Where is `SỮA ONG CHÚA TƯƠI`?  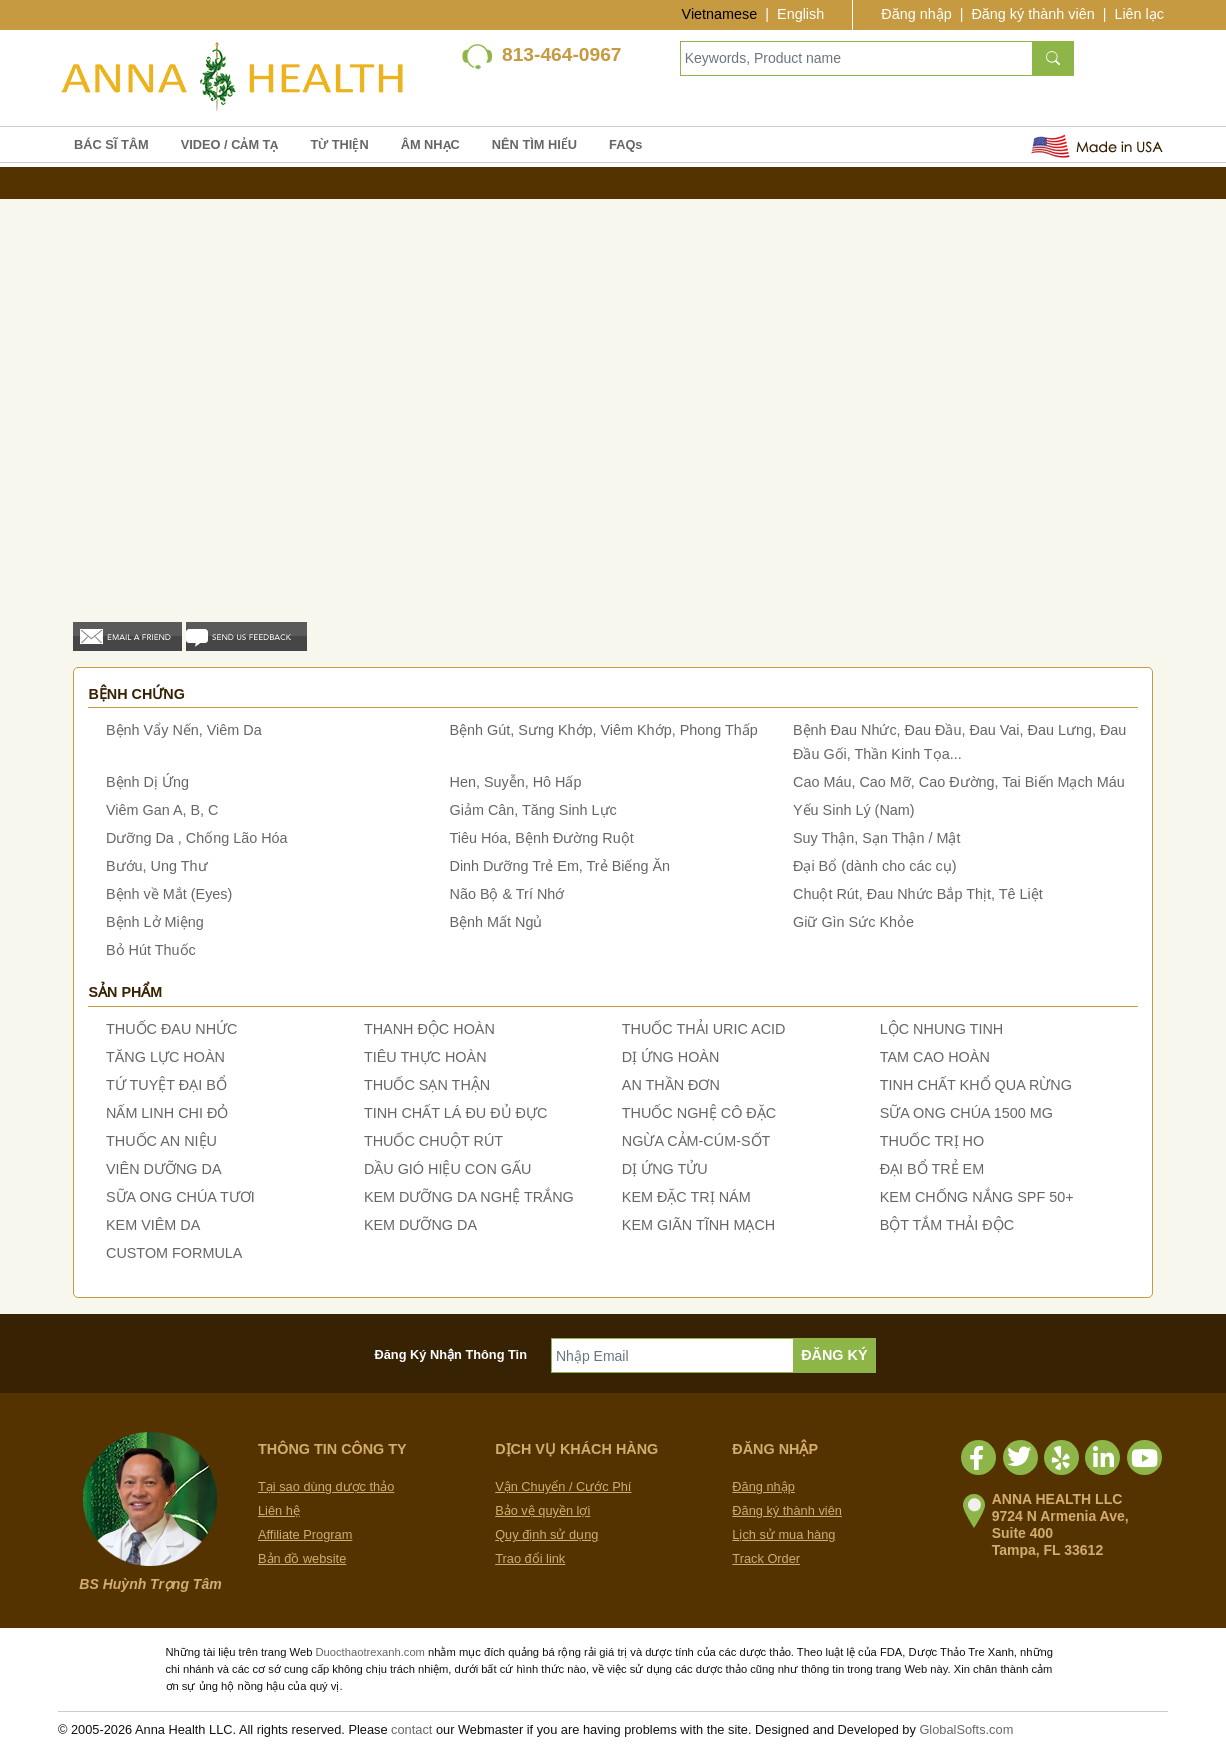
SỮA ONG CHÚA TƯƠI is located at coordinates (180, 1197).